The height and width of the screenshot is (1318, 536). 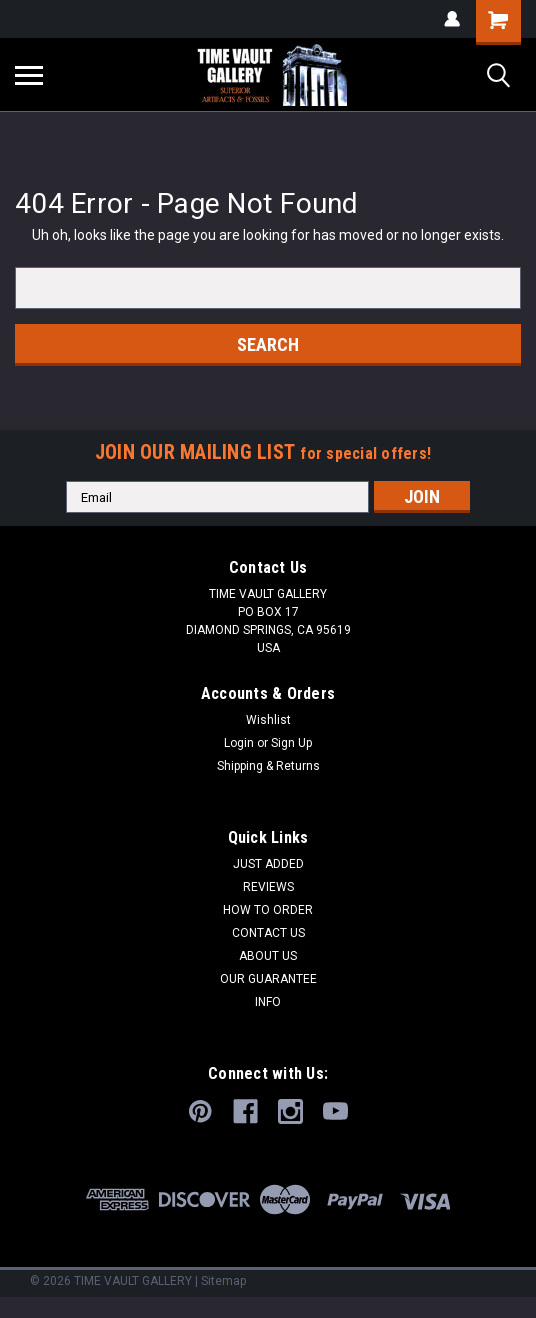 What do you see at coordinates (268, 910) in the screenshot?
I see `HOW TO ORDER` at bounding box center [268, 910].